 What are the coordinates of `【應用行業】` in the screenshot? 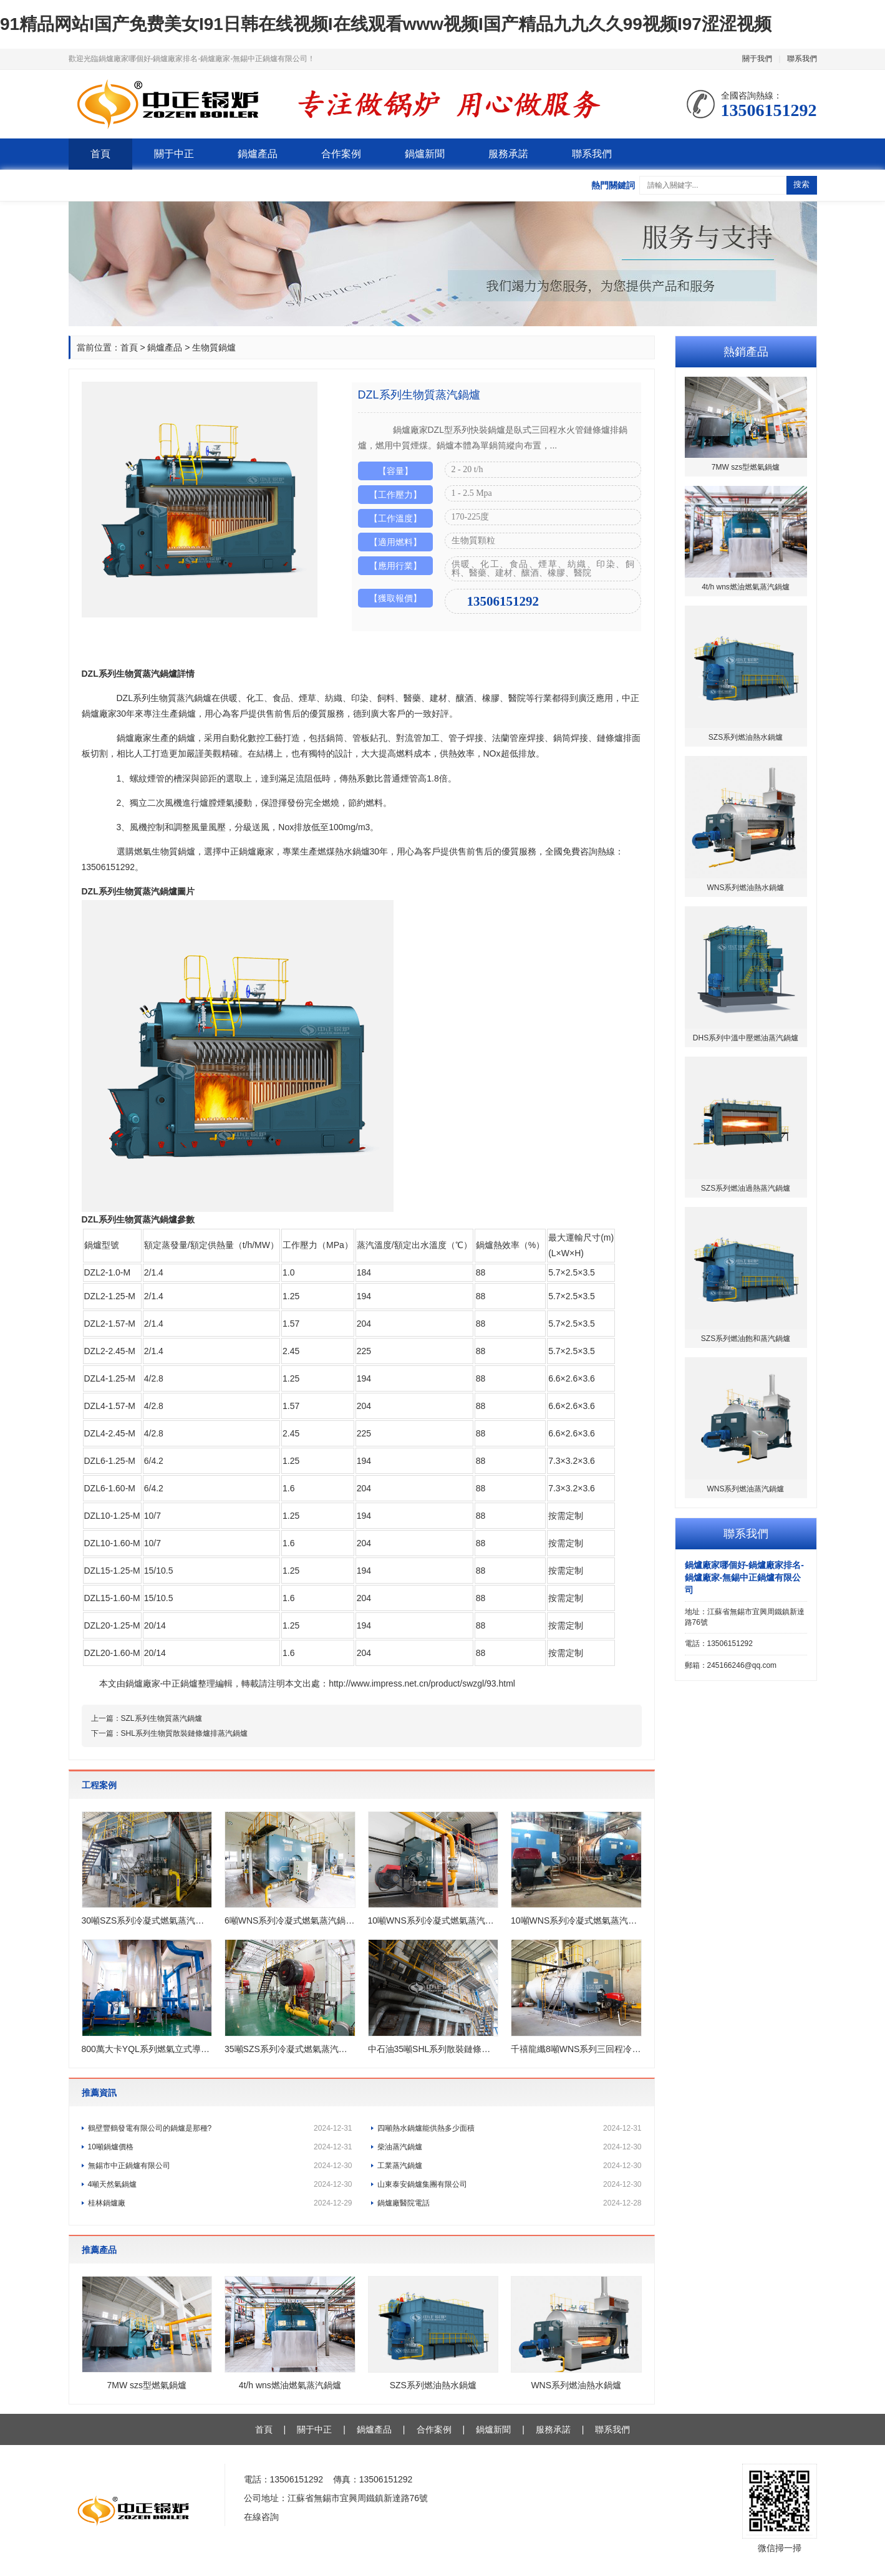 It's located at (395, 566).